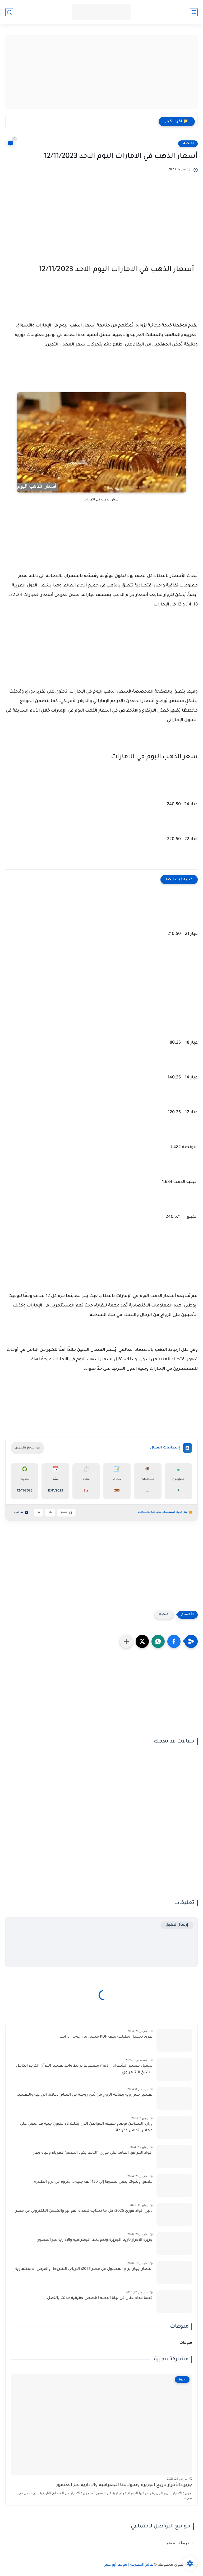 This screenshot has height=2576, width=203. Describe the element at coordinates (38, 1512) in the screenshot. I see `A-` at that location.